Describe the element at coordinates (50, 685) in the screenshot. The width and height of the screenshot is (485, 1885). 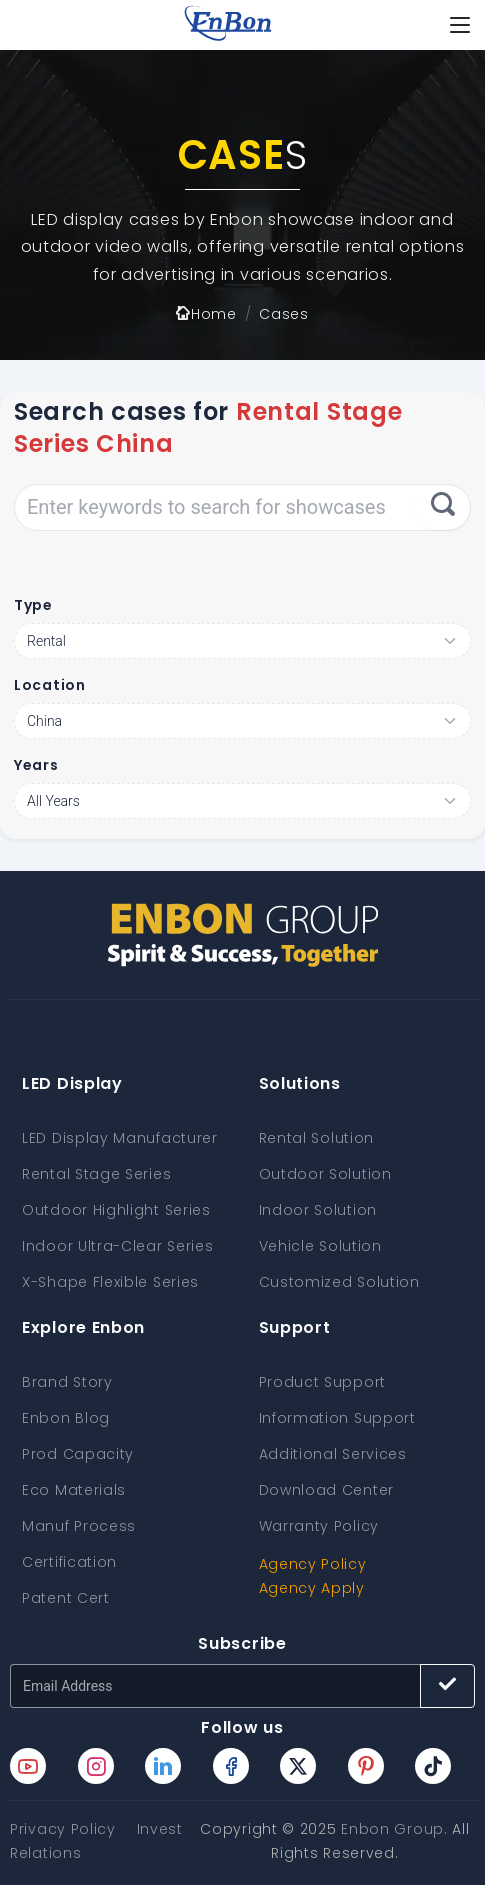
I see `Location` at that location.